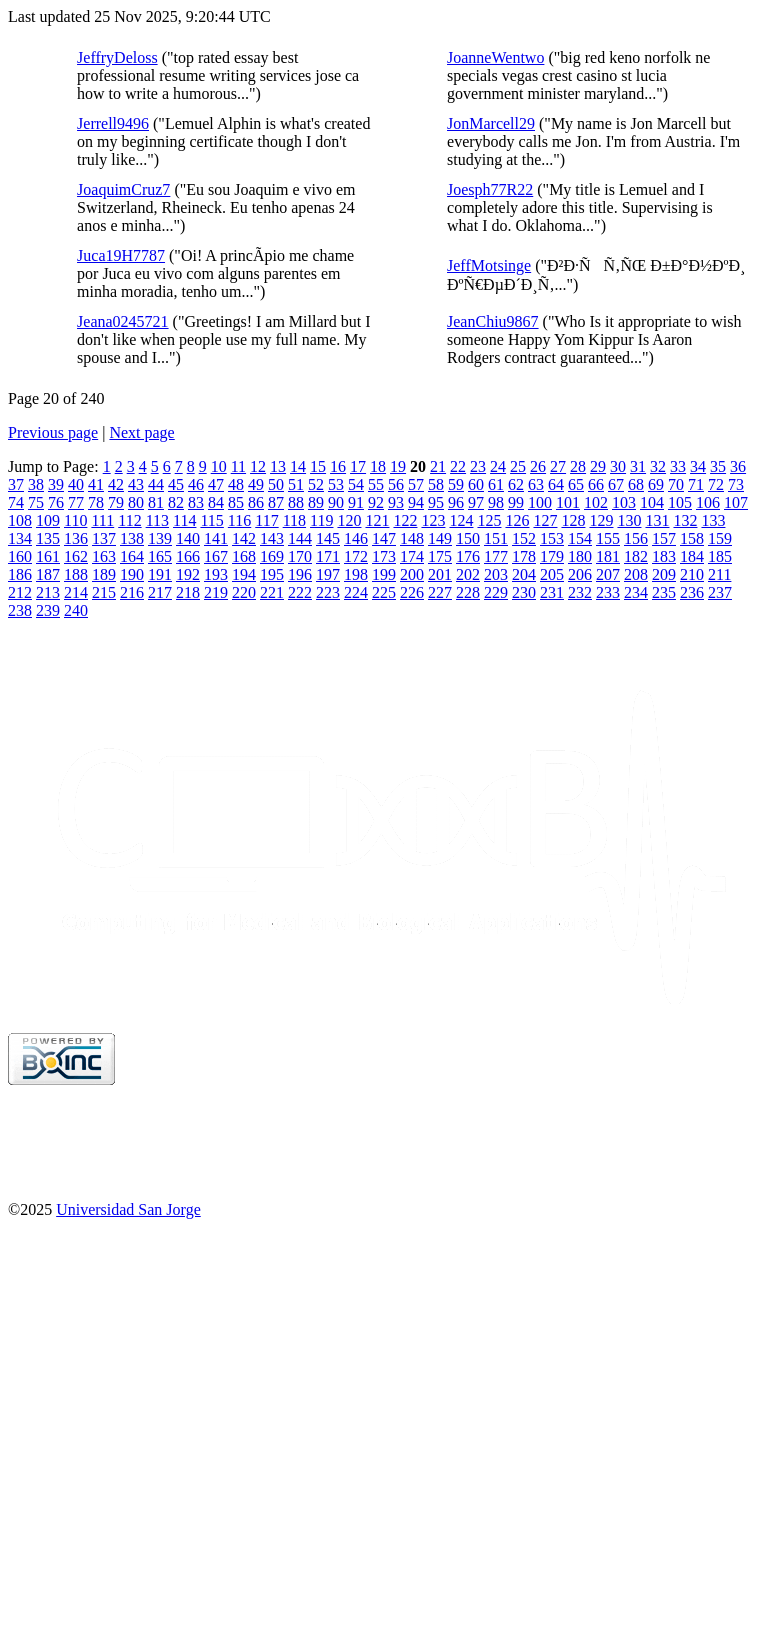 This screenshot has height=1627, width=758. Describe the element at coordinates (298, 466) in the screenshot. I see `14` at that location.